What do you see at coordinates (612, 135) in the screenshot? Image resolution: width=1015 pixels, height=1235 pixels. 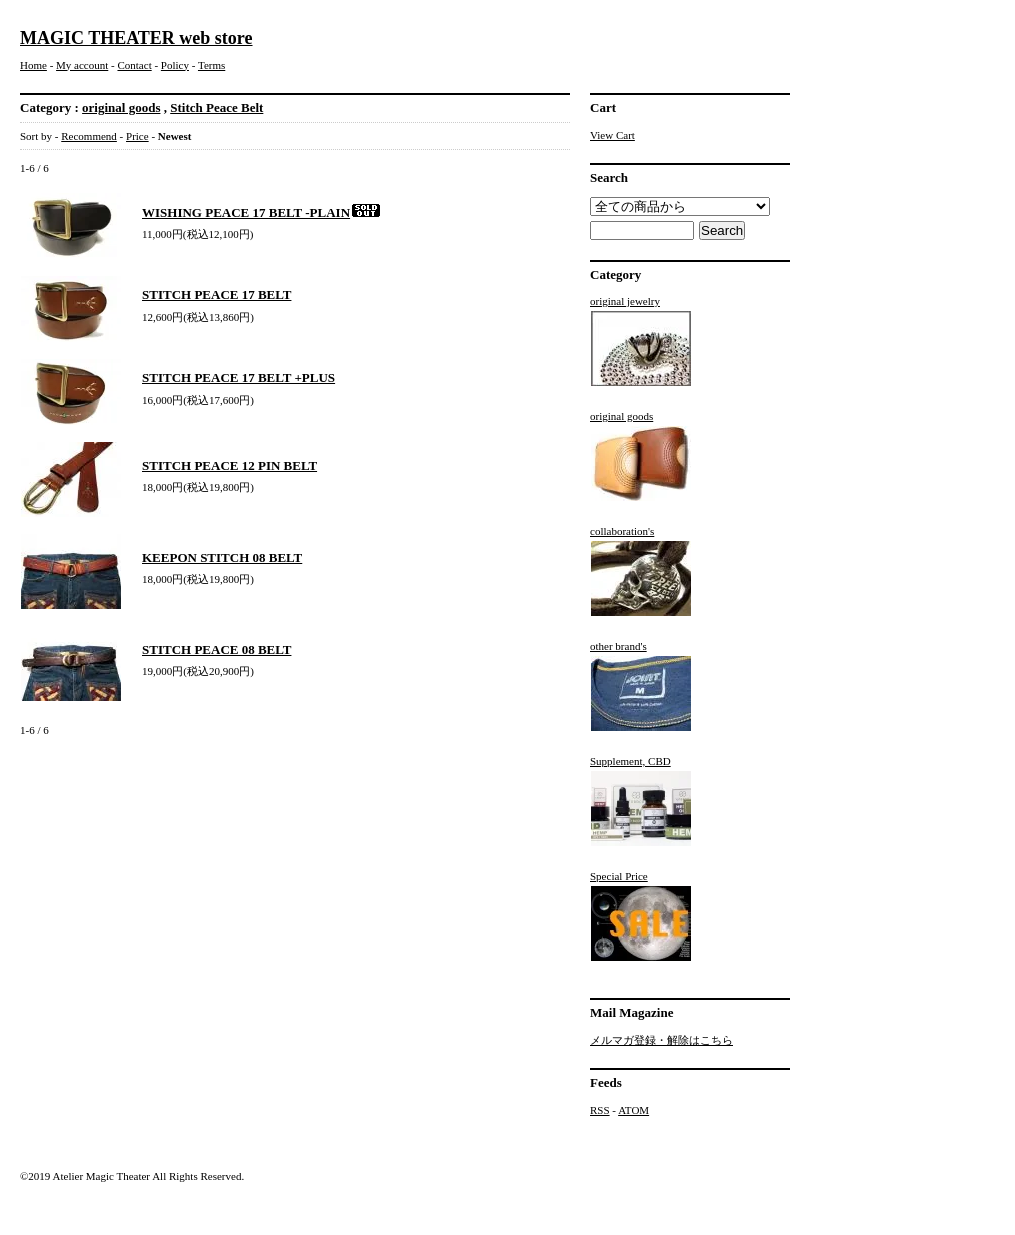 I see `View Cart` at bounding box center [612, 135].